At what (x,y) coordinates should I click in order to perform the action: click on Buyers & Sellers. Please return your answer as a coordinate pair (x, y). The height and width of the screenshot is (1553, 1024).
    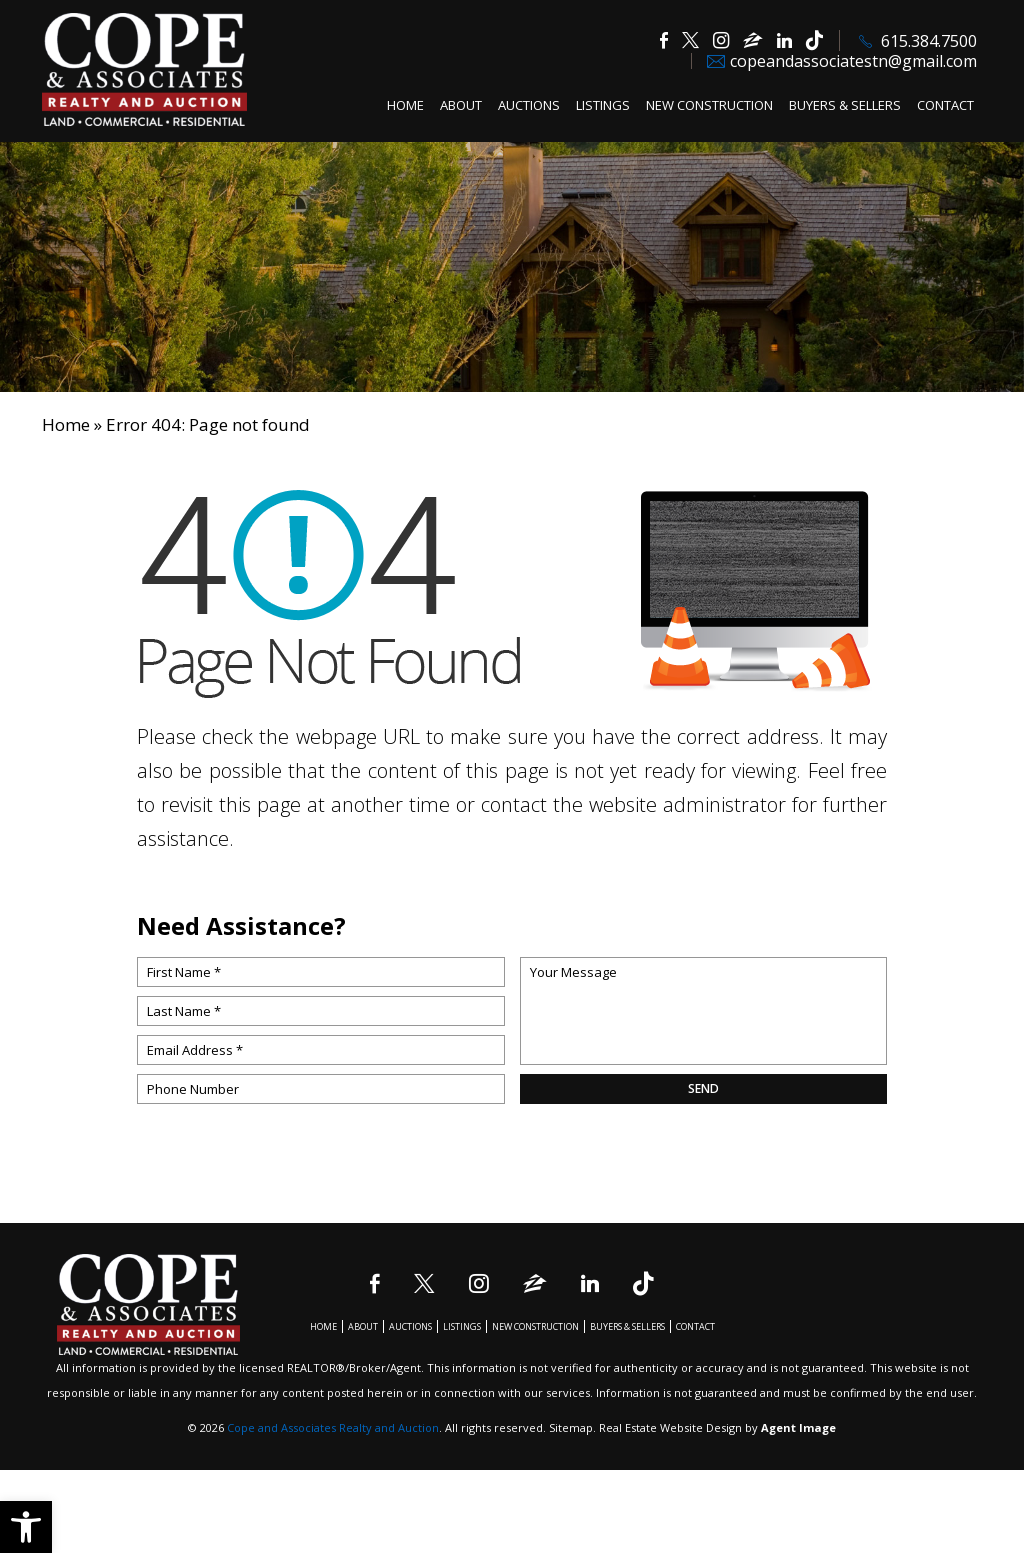
    Looking at the image, I should click on (845, 105).